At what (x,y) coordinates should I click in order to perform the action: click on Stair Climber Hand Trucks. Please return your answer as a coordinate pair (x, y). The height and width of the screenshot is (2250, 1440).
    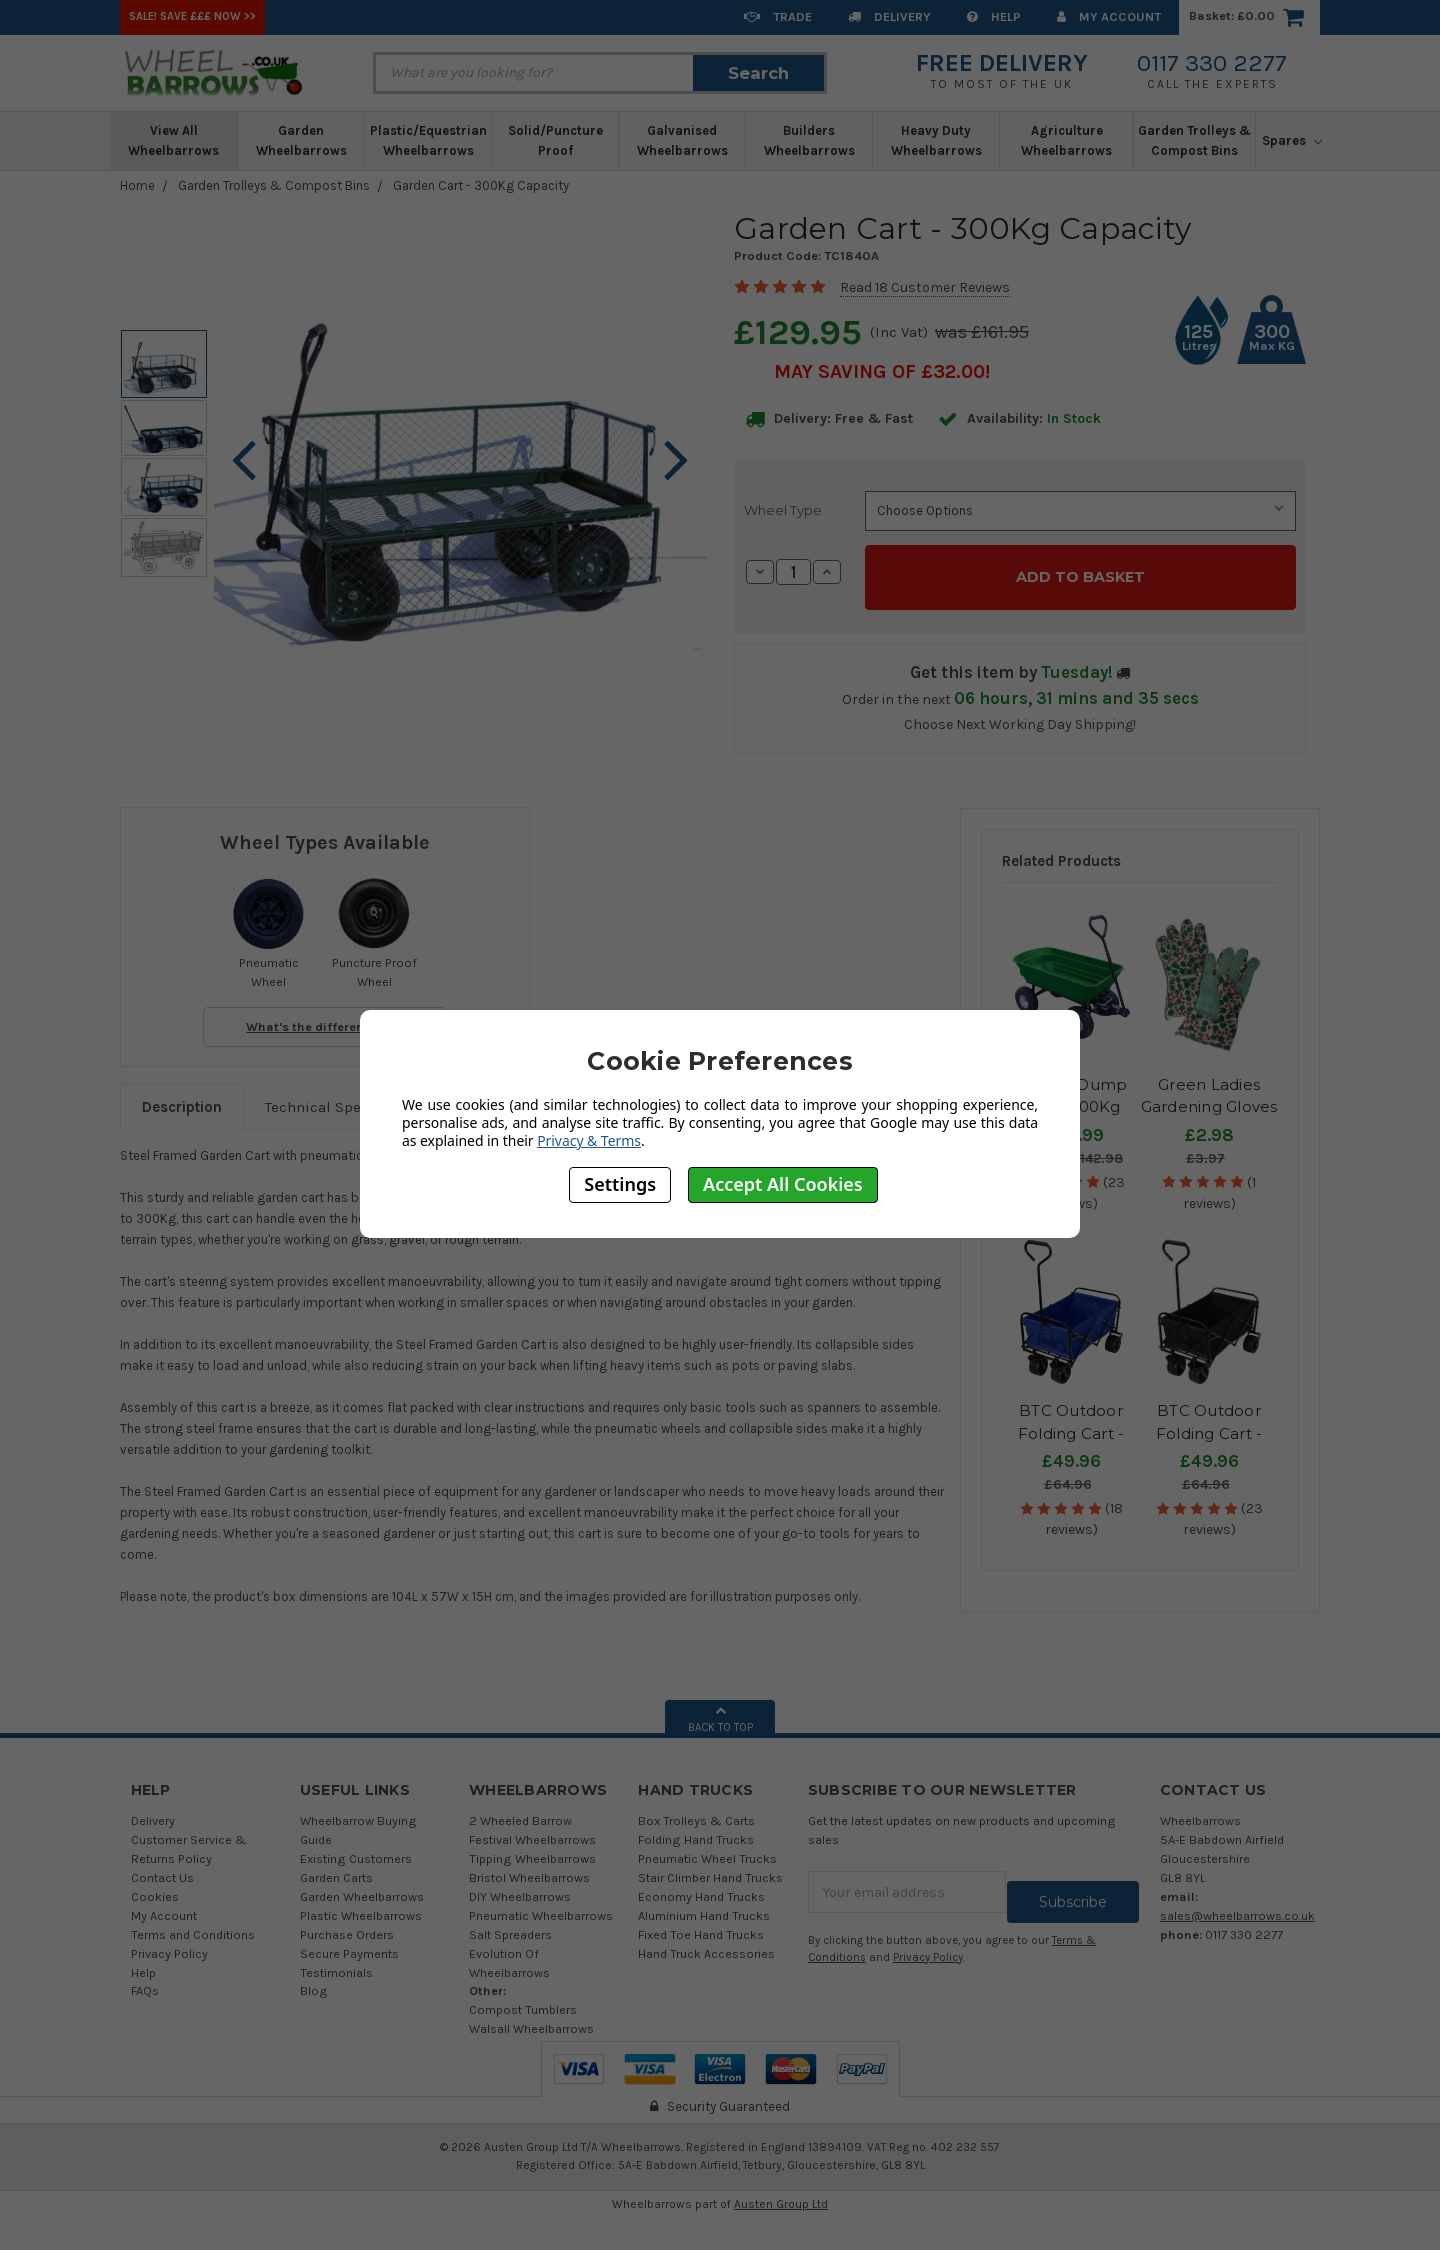
    Looking at the image, I should click on (710, 1867).